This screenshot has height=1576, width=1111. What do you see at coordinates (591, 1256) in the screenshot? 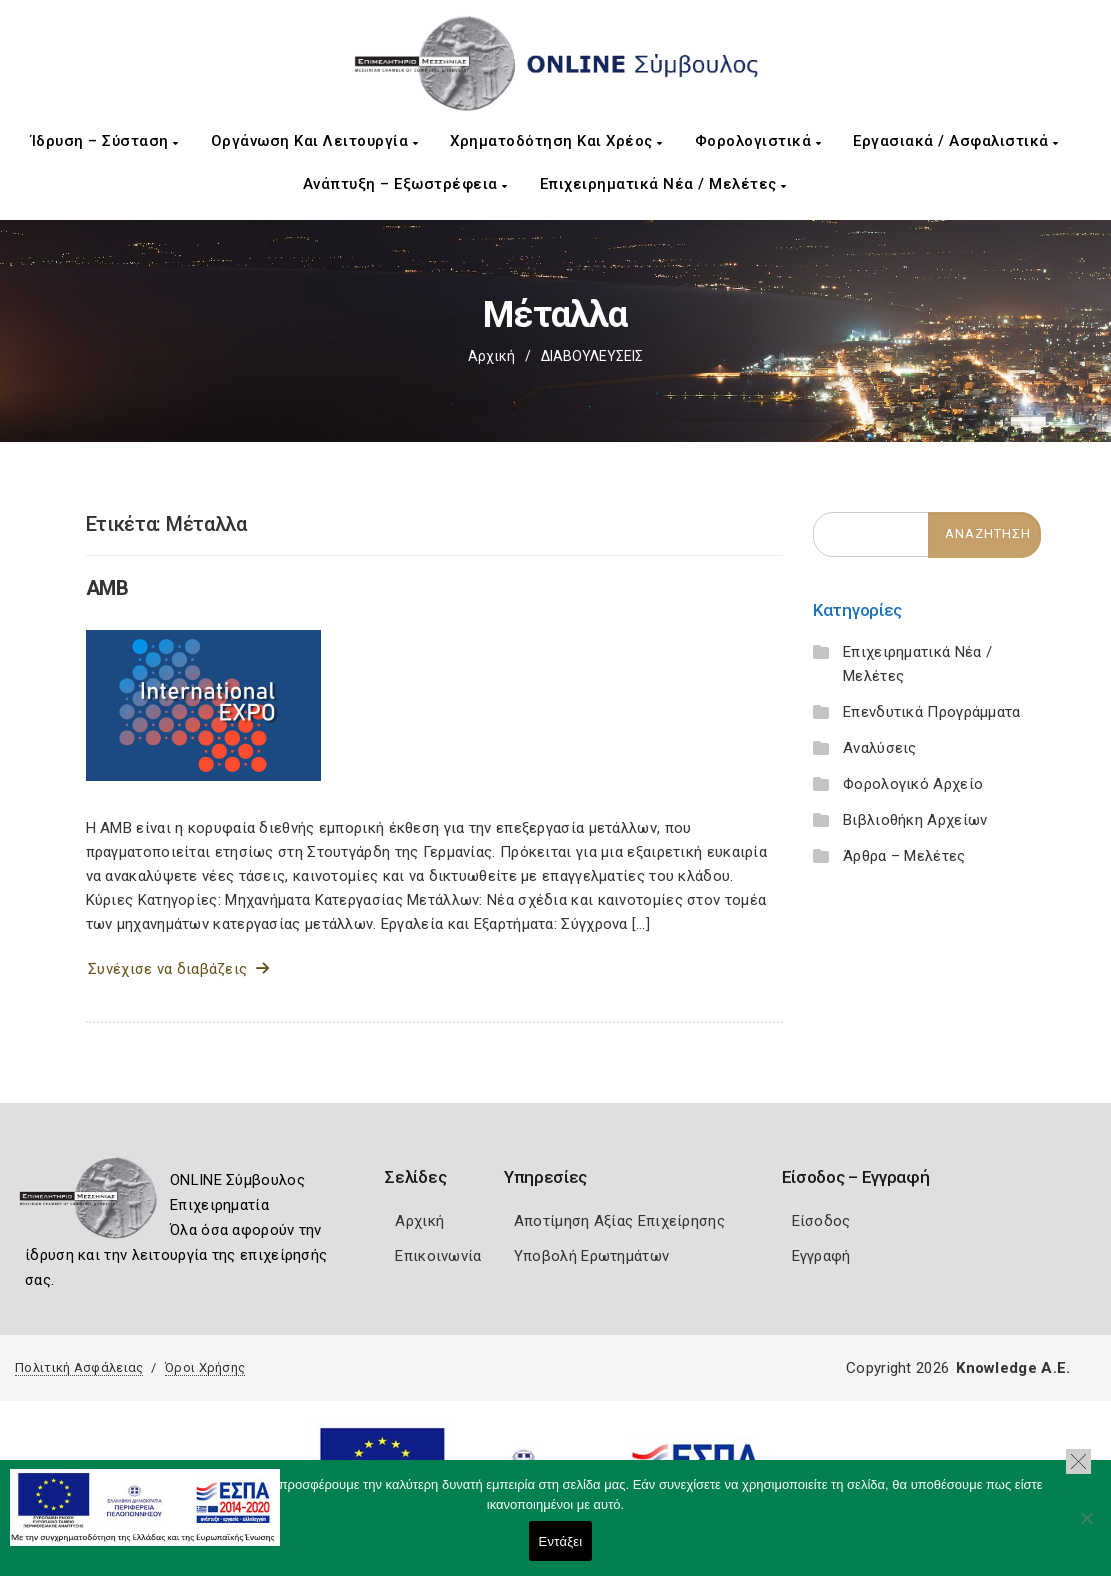
I see `Υποβολή Ερωτημάτων` at bounding box center [591, 1256].